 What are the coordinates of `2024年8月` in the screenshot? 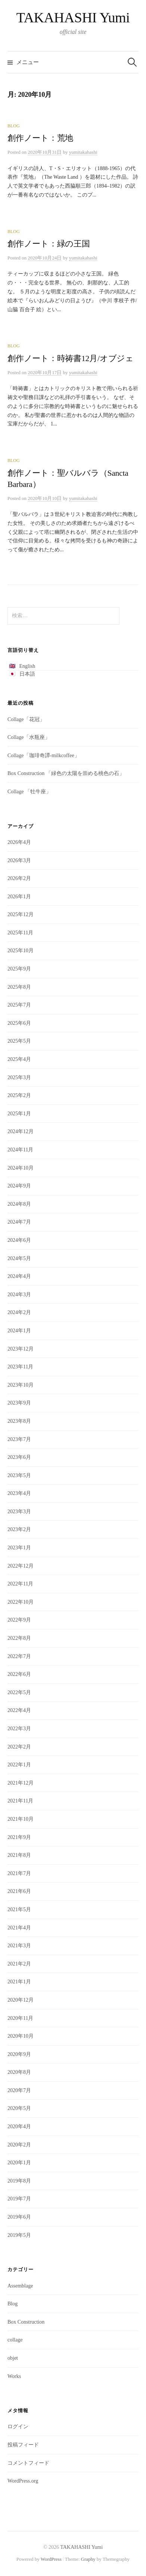 It's located at (19, 1204).